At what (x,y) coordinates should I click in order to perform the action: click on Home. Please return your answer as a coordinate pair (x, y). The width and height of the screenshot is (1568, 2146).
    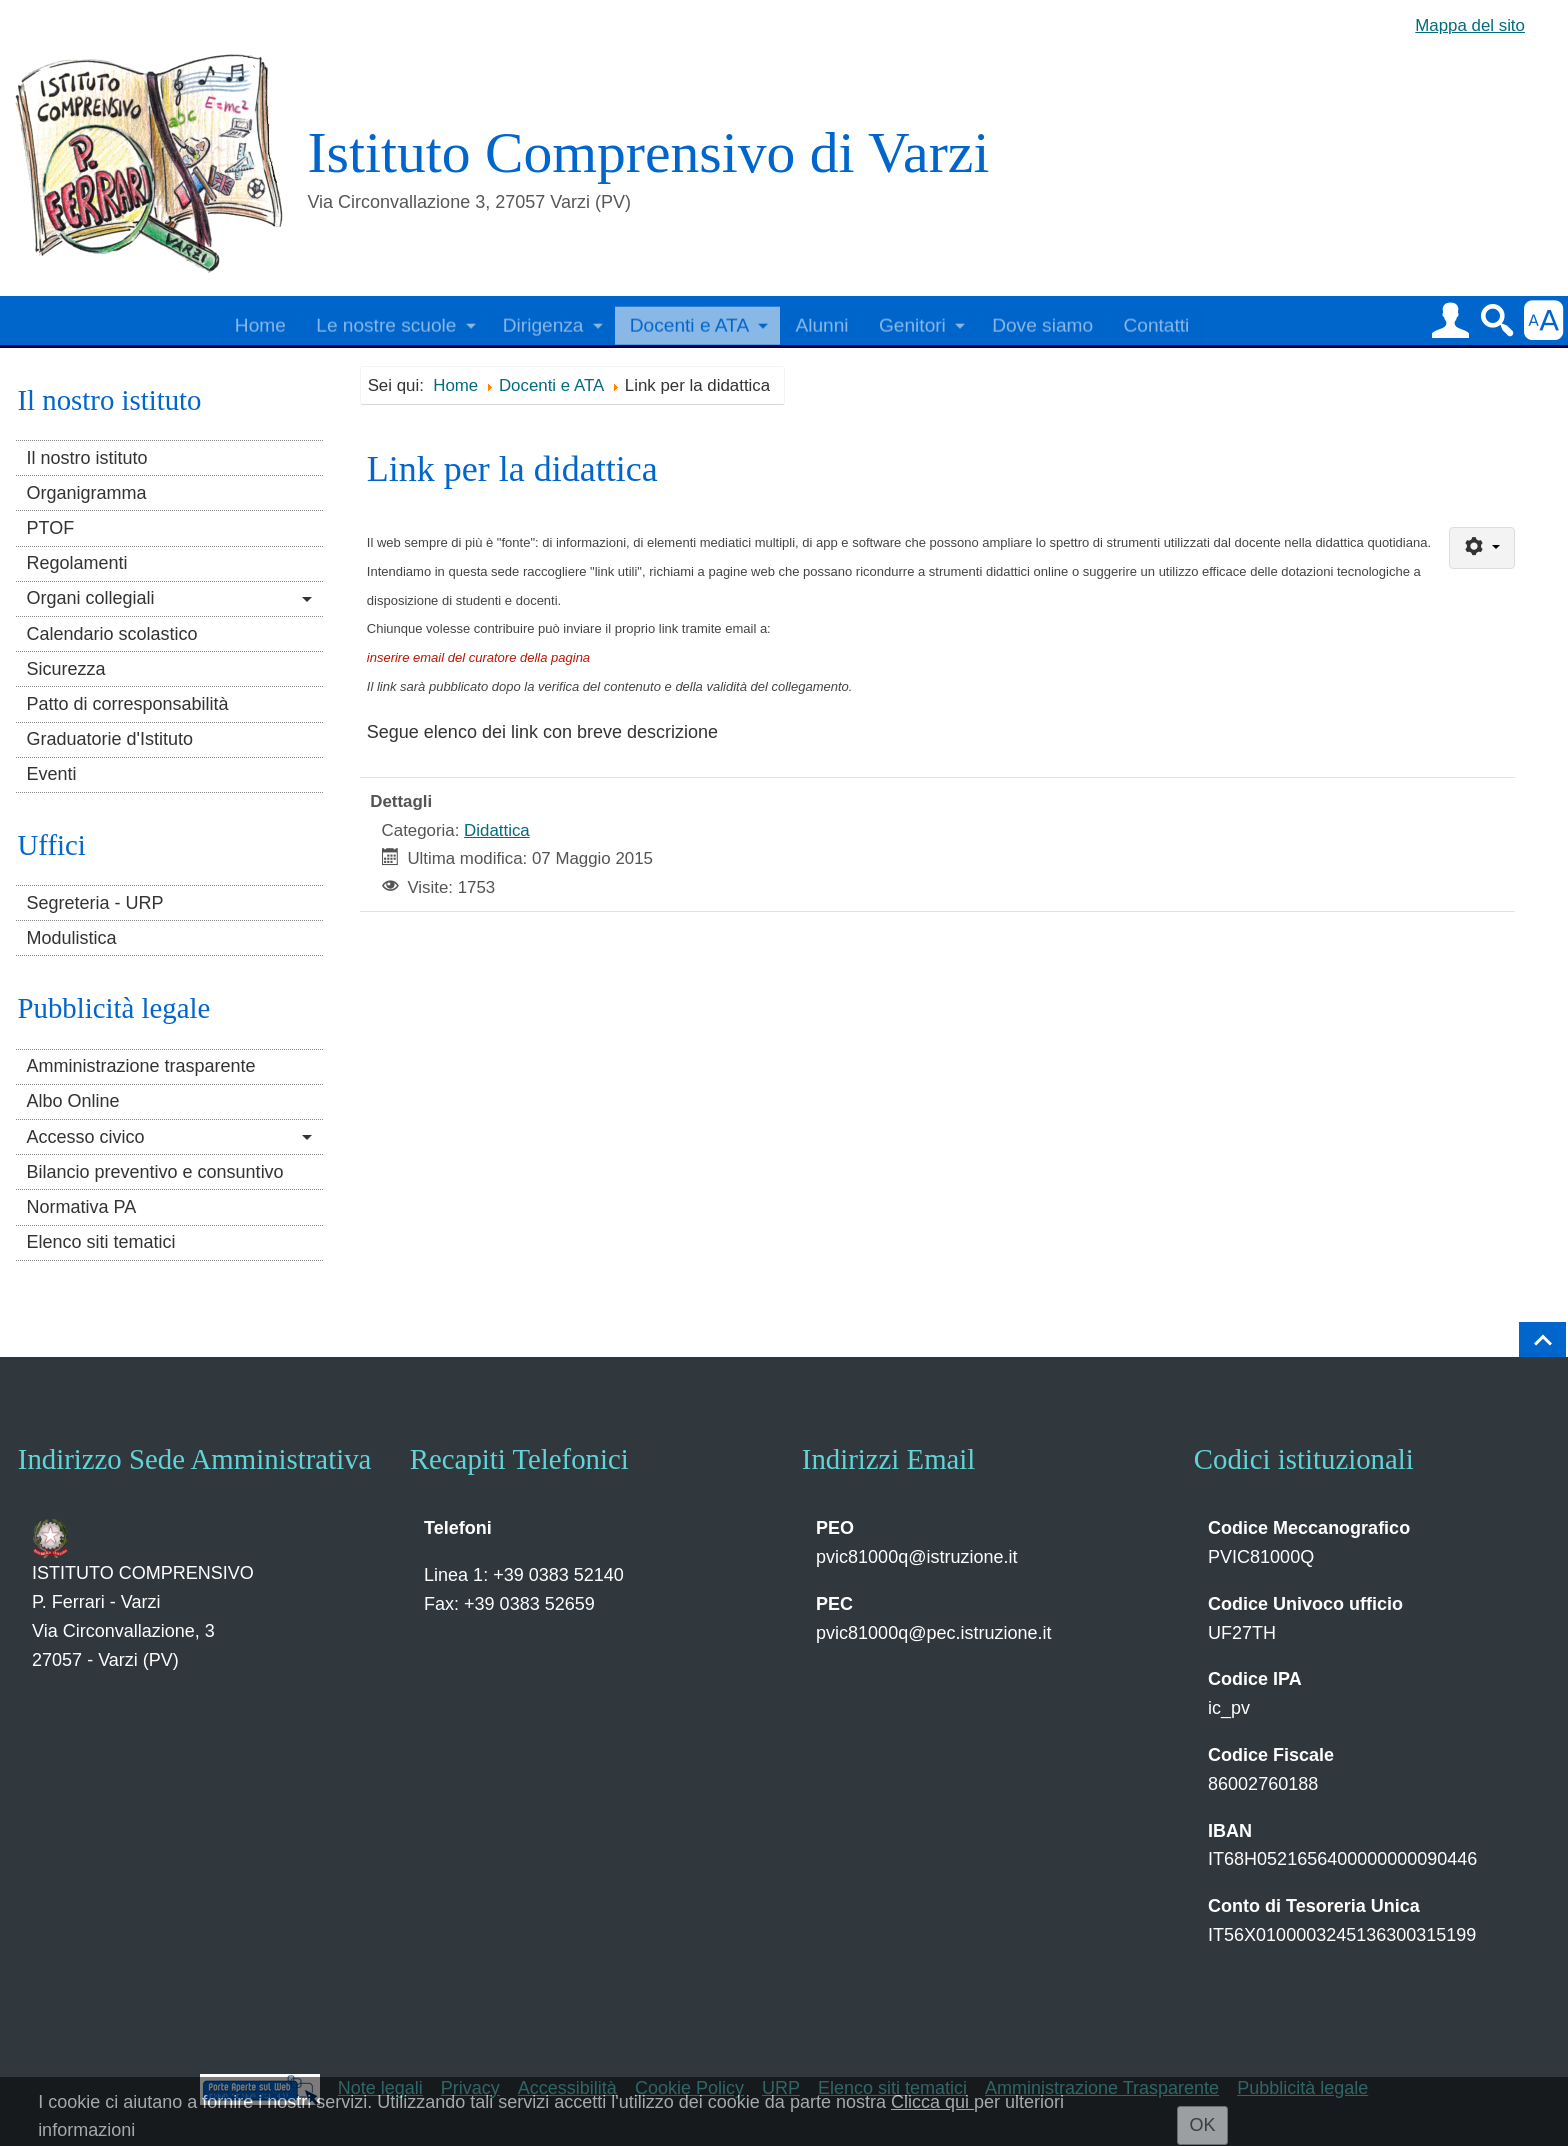
    Looking at the image, I should click on (260, 320).